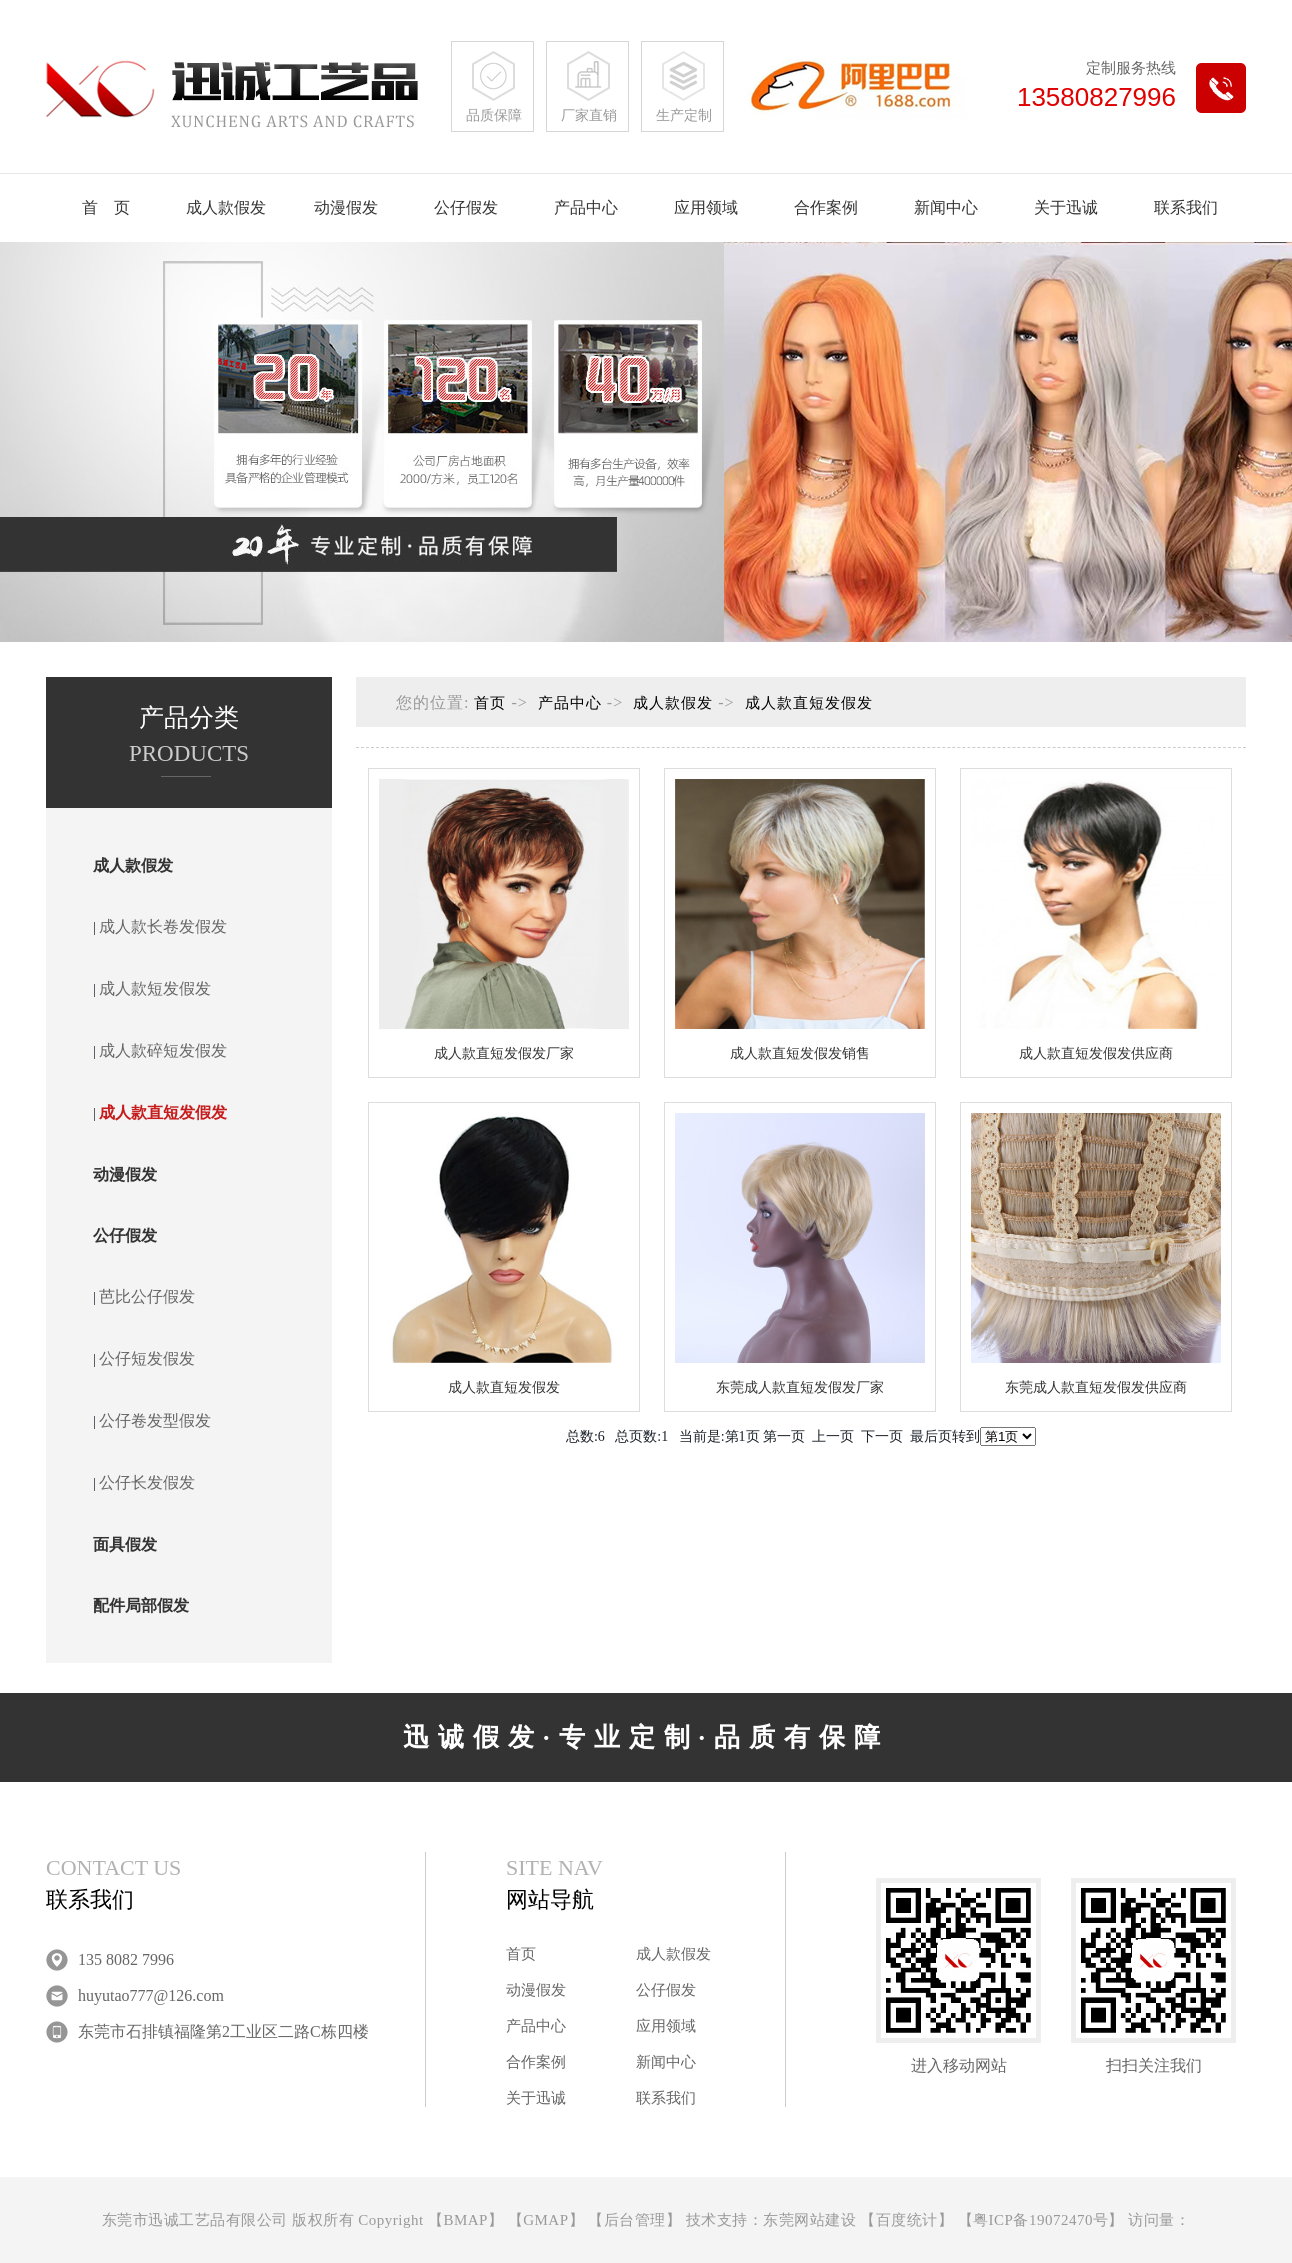 The width and height of the screenshot is (1292, 2263). What do you see at coordinates (907, 2220) in the screenshot?
I see `百度统计` at bounding box center [907, 2220].